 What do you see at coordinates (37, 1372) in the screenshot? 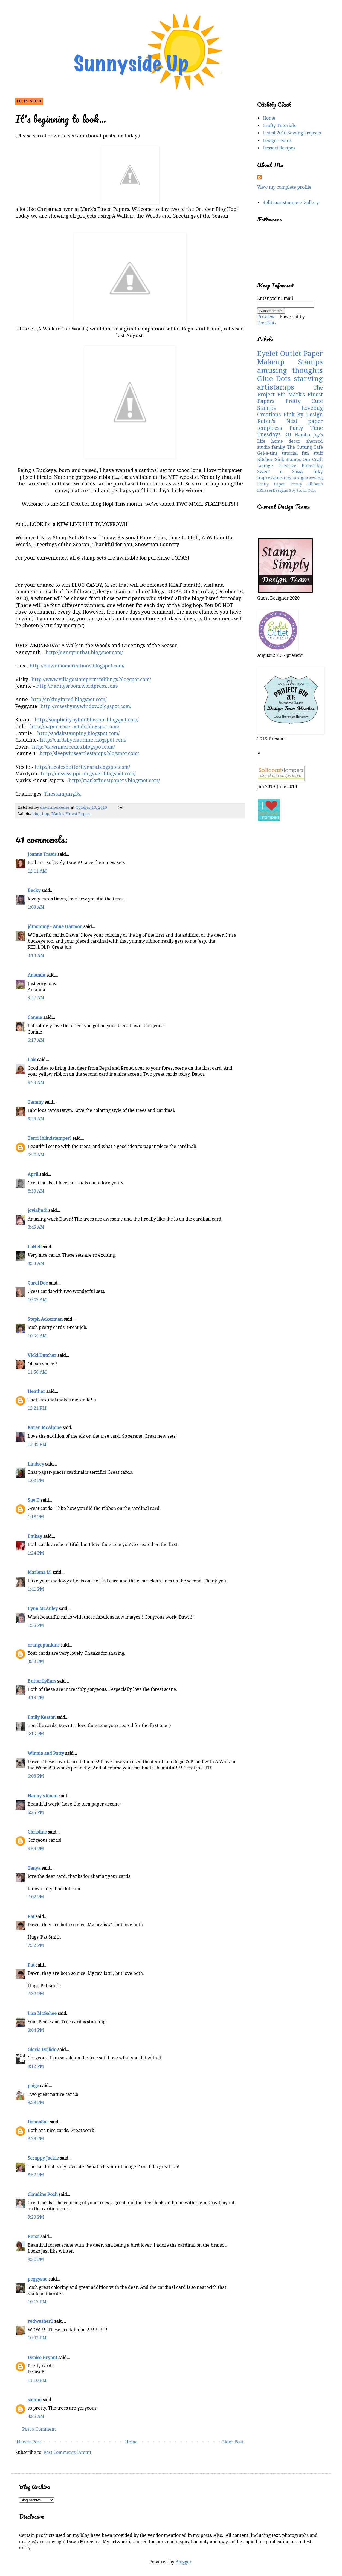
I see `11:56 AM` at bounding box center [37, 1372].